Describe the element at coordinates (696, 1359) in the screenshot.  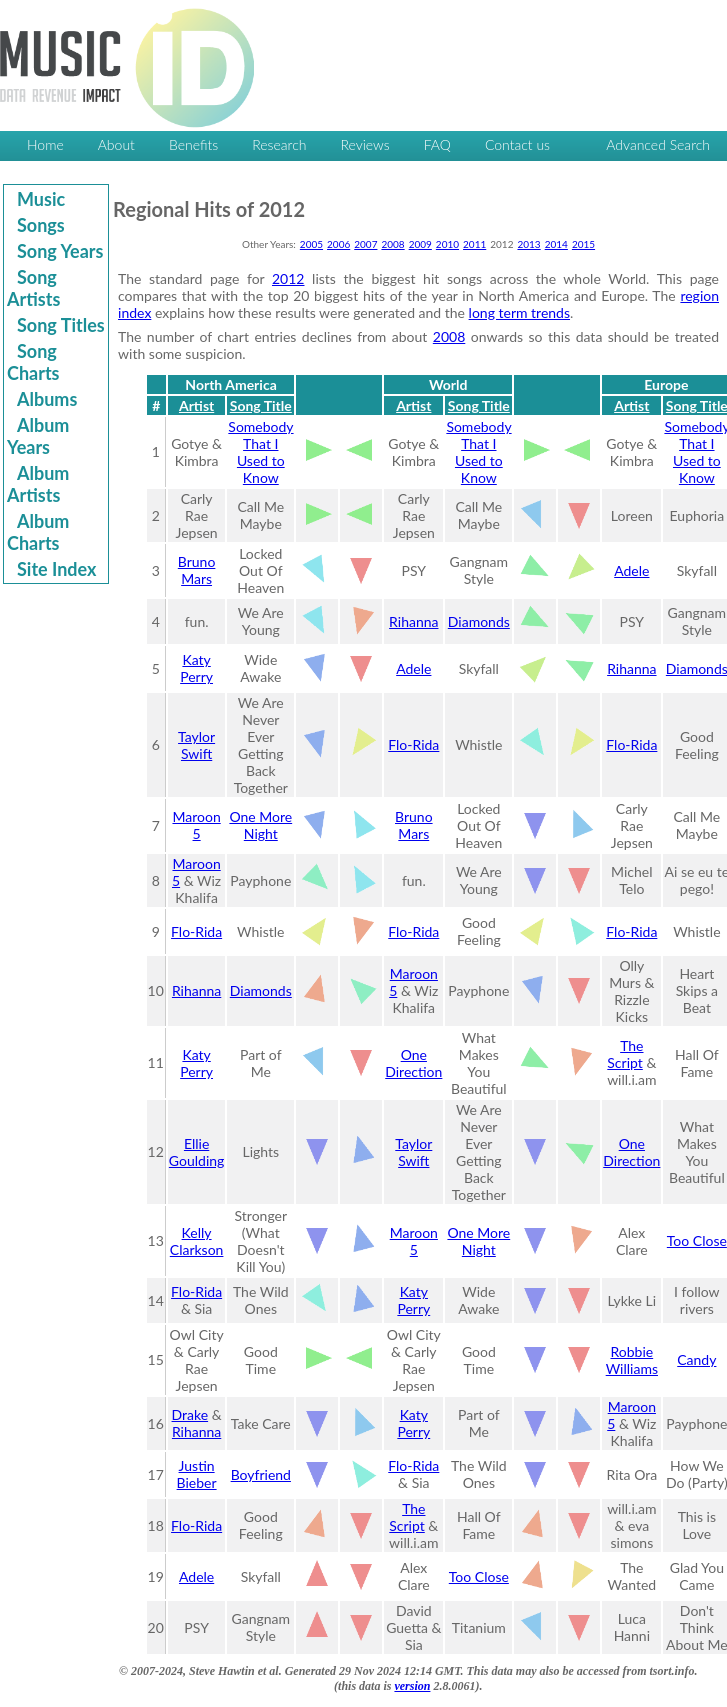
I see `Candy` at that location.